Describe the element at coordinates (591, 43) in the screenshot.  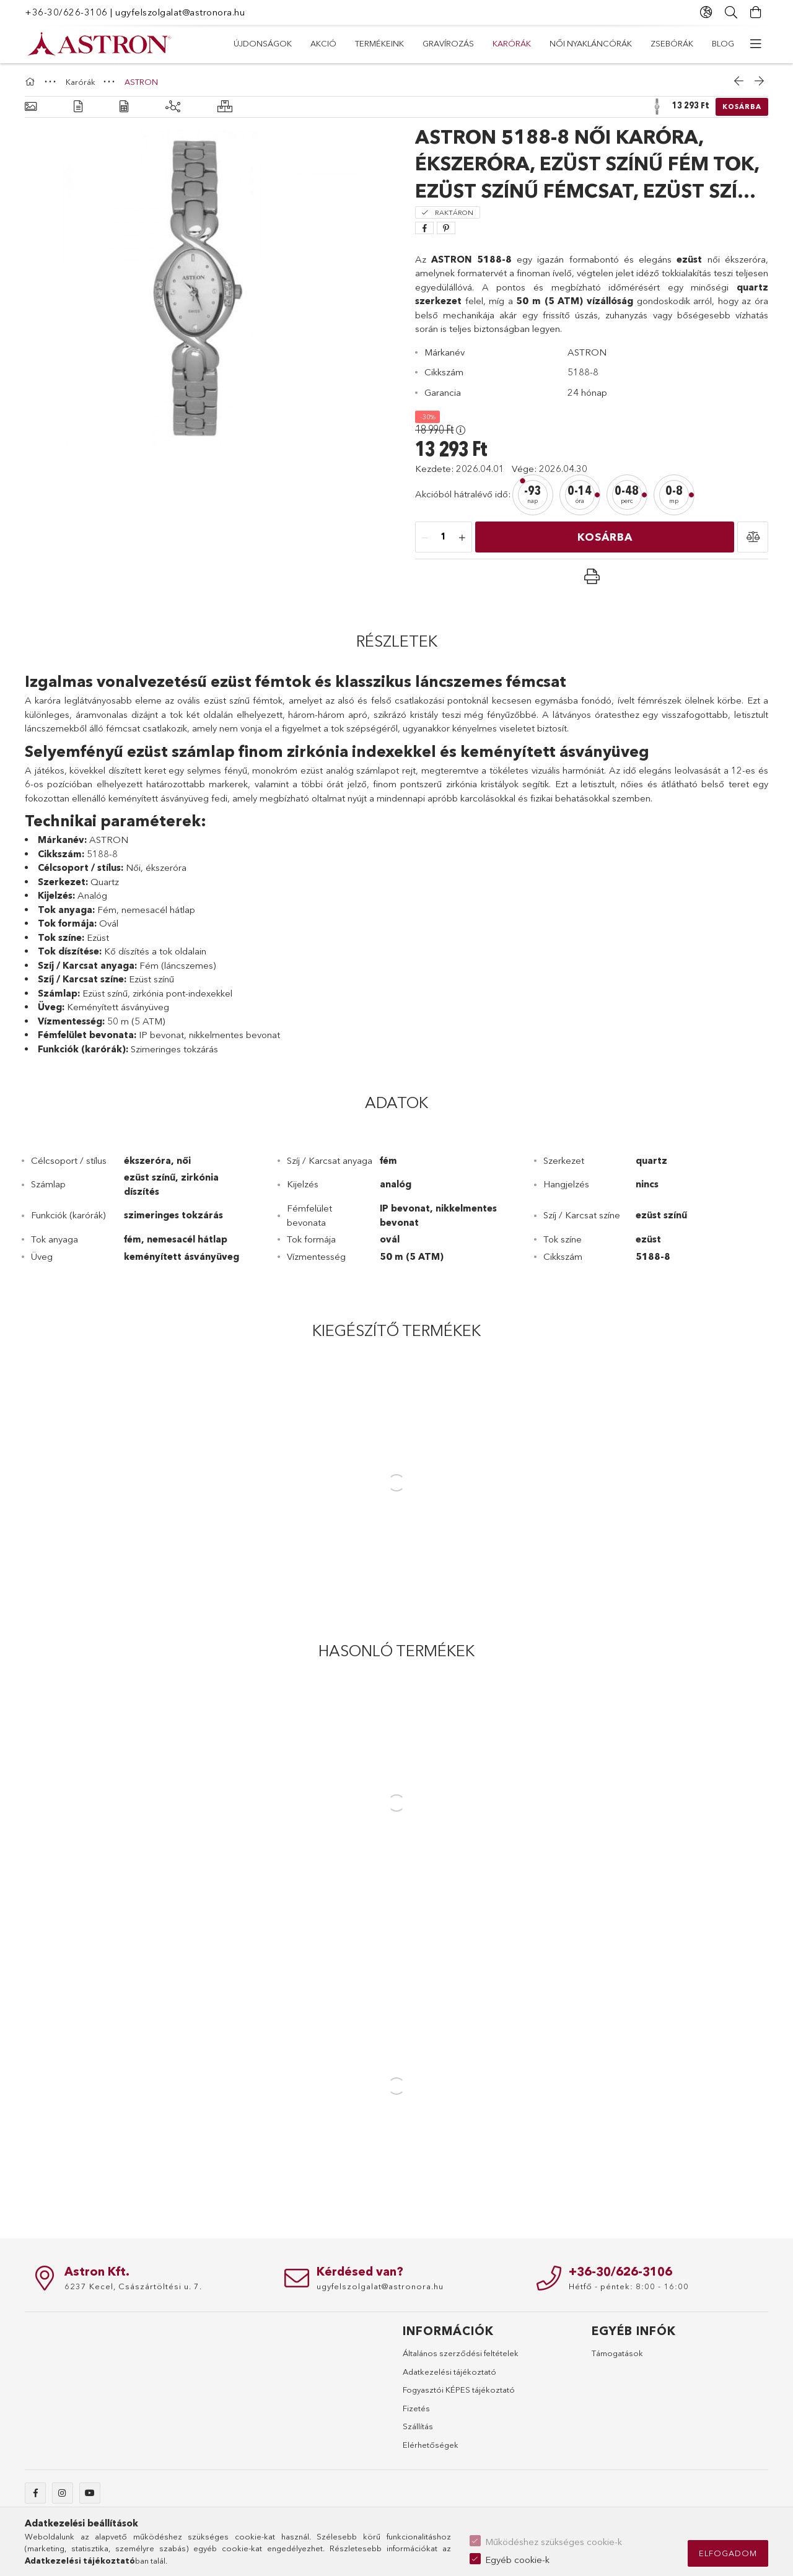
I see `Női nyakláncórák` at that location.